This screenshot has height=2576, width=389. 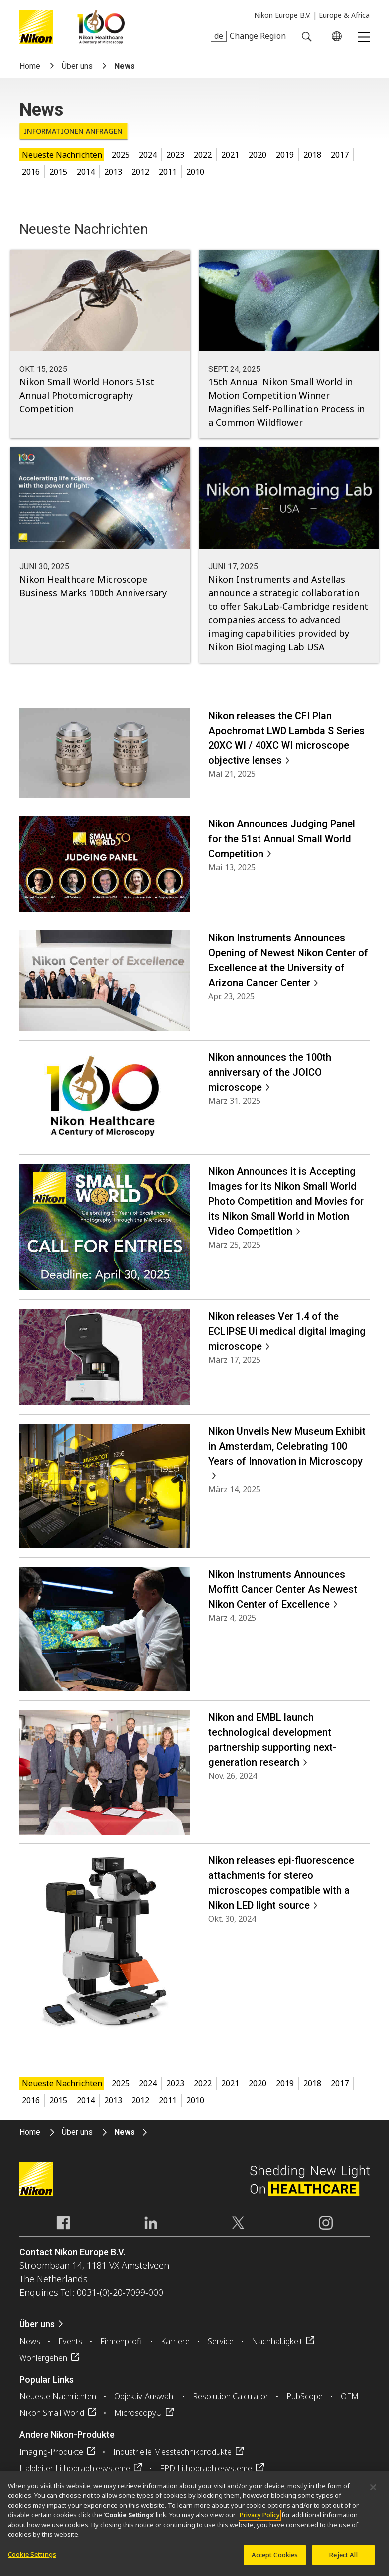 I want to click on 2014, so click(x=86, y=171).